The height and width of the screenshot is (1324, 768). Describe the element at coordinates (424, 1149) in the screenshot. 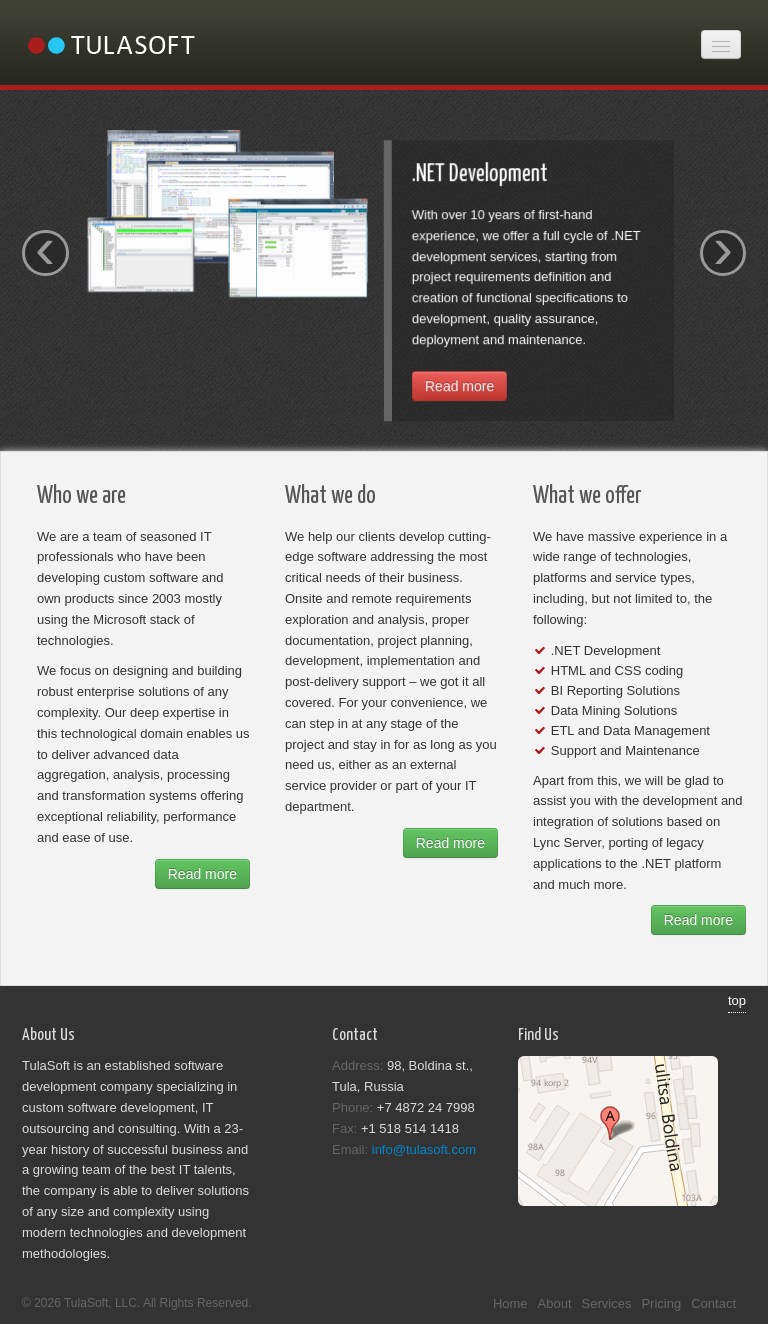

I see `info@tulasoft.com` at that location.